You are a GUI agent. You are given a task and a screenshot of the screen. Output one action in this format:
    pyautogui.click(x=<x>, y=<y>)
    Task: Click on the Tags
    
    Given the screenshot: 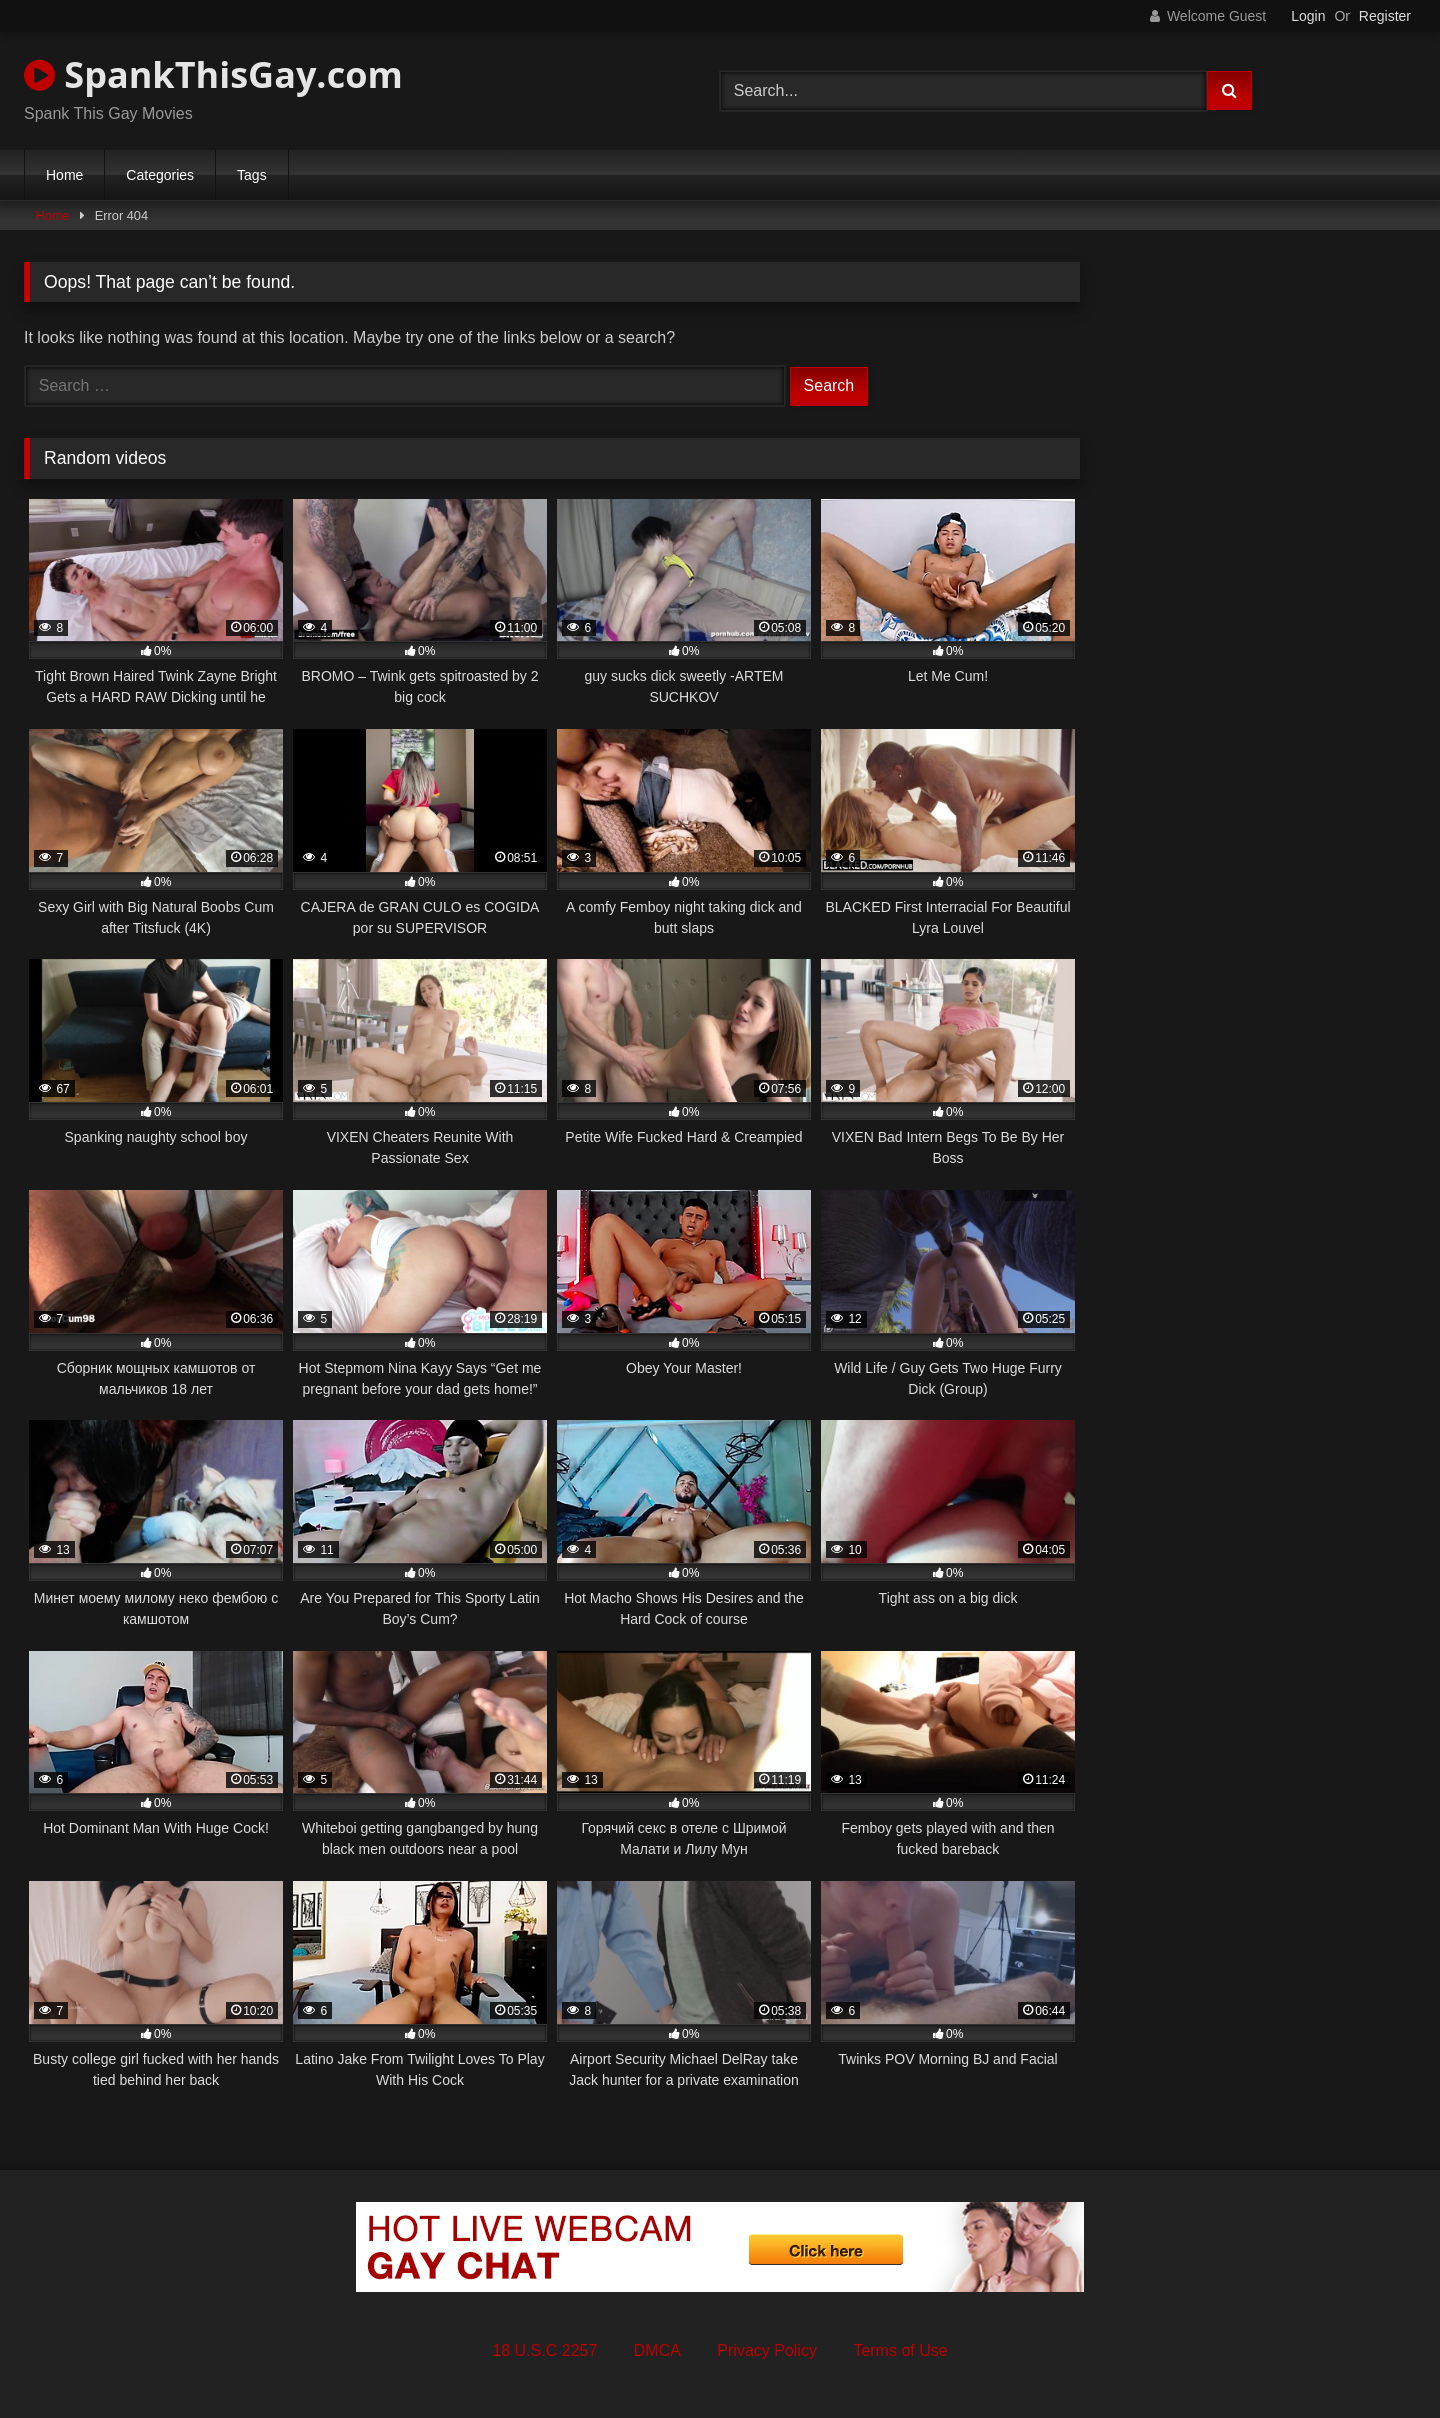 What is the action you would take?
    pyautogui.click(x=252, y=175)
    